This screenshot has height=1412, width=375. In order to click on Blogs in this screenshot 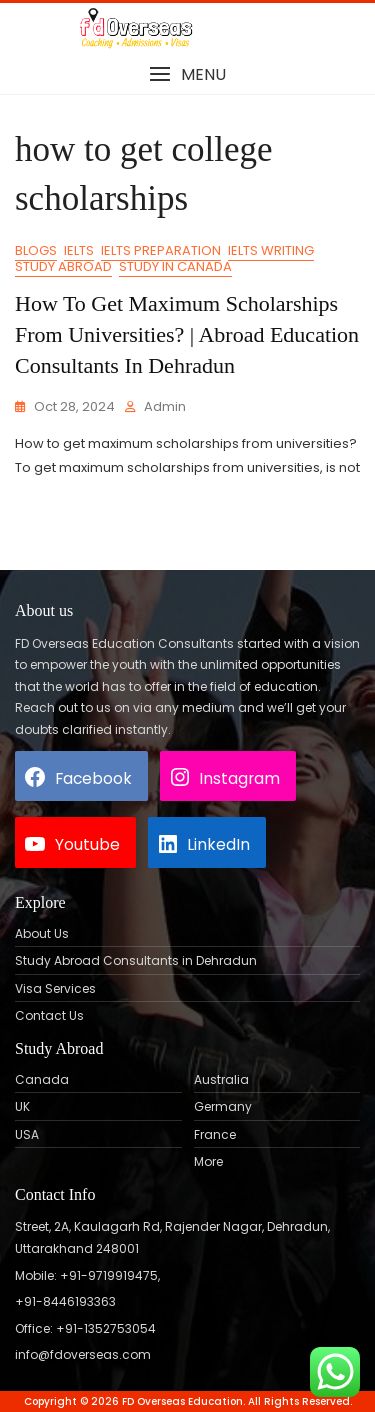, I will do `click(36, 250)`.